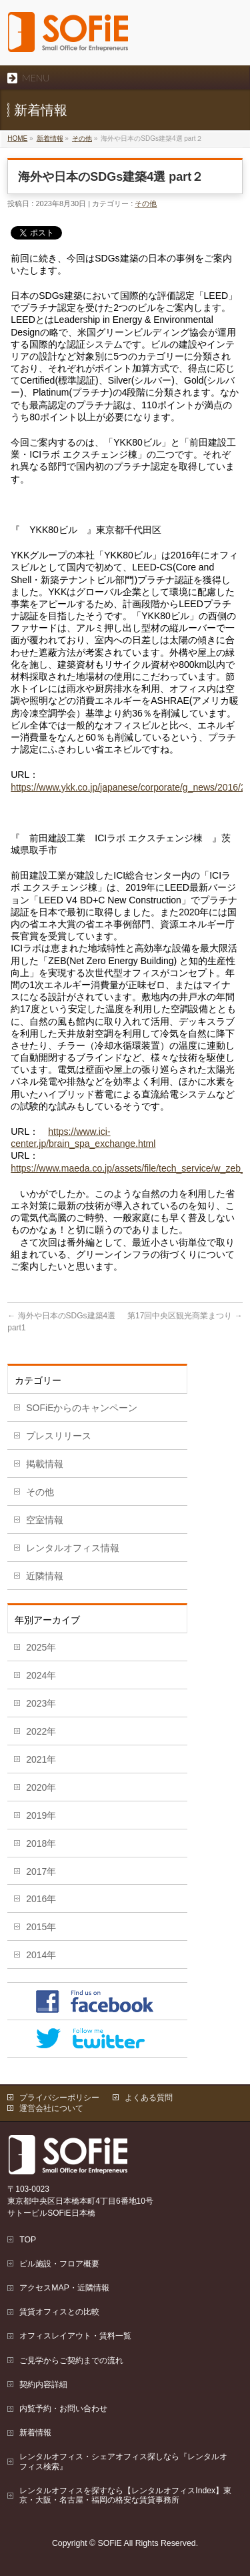 This screenshot has width=250, height=2576. What do you see at coordinates (59, 2097) in the screenshot?
I see `プライバシーポリシー` at bounding box center [59, 2097].